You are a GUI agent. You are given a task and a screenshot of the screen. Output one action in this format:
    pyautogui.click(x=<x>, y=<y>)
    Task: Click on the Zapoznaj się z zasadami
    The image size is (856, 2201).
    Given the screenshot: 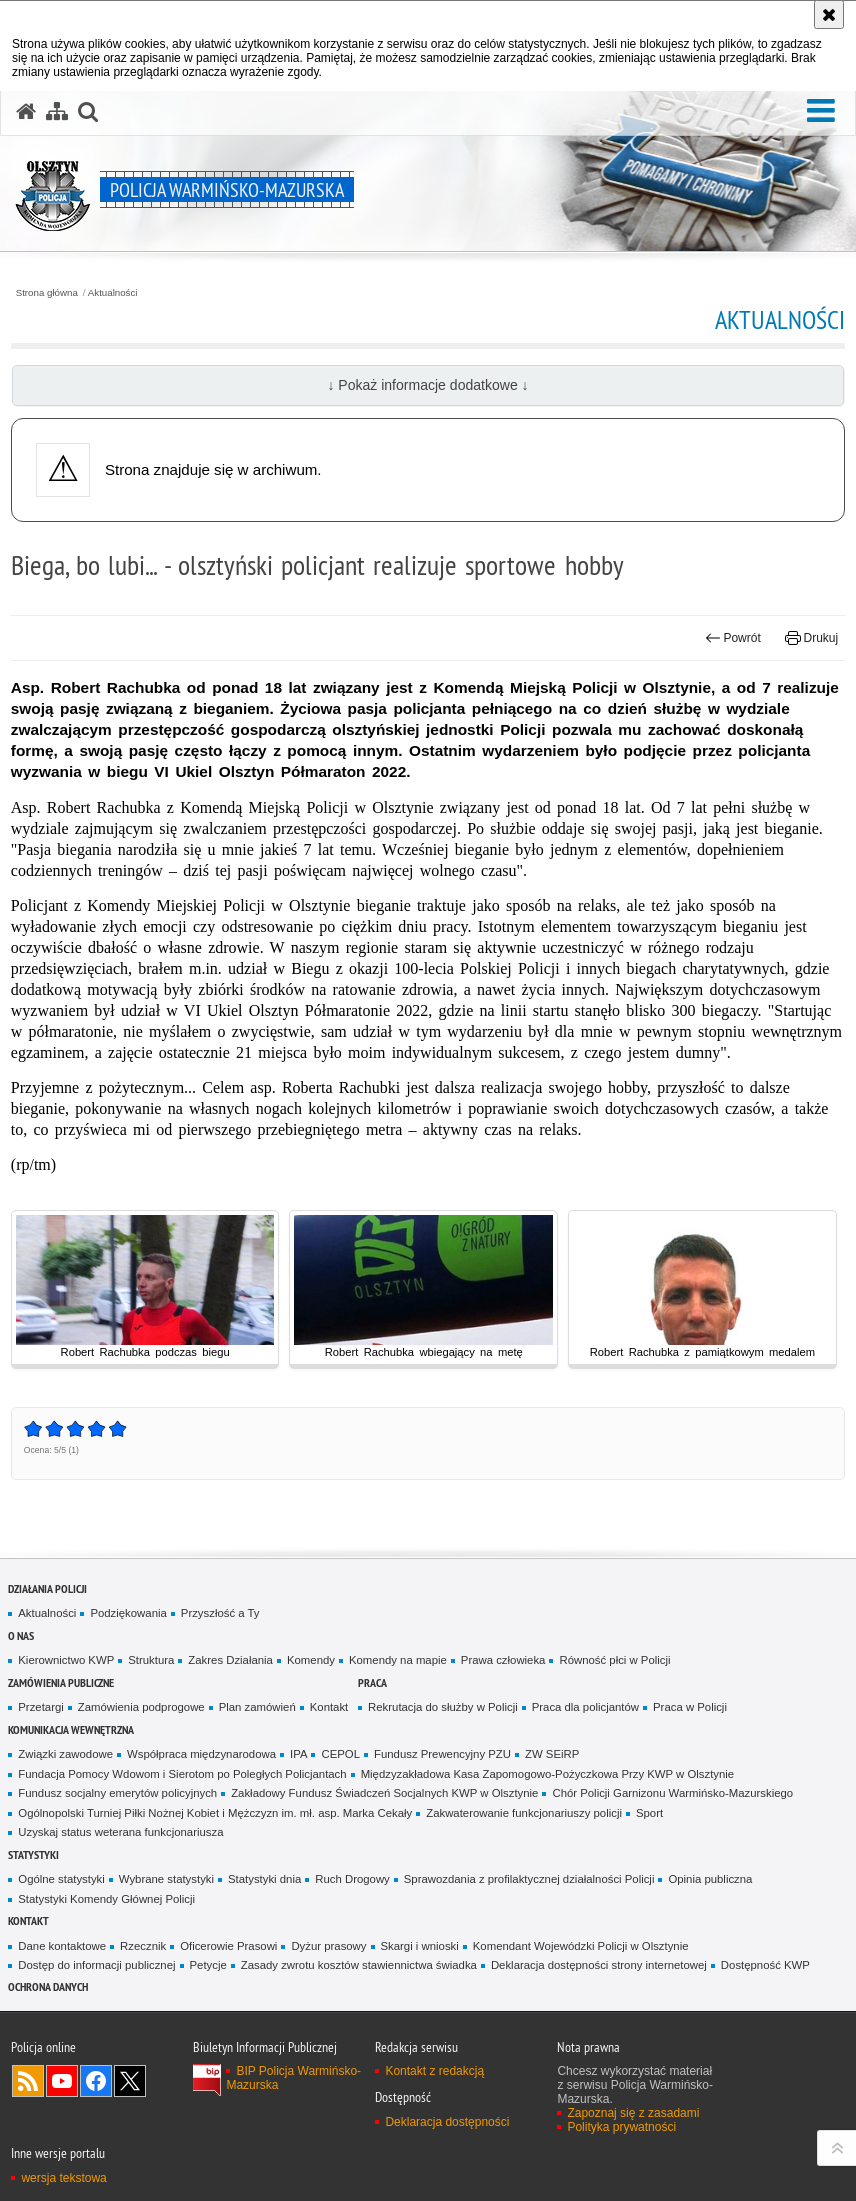 What is the action you would take?
    pyautogui.click(x=633, y=2113)
    